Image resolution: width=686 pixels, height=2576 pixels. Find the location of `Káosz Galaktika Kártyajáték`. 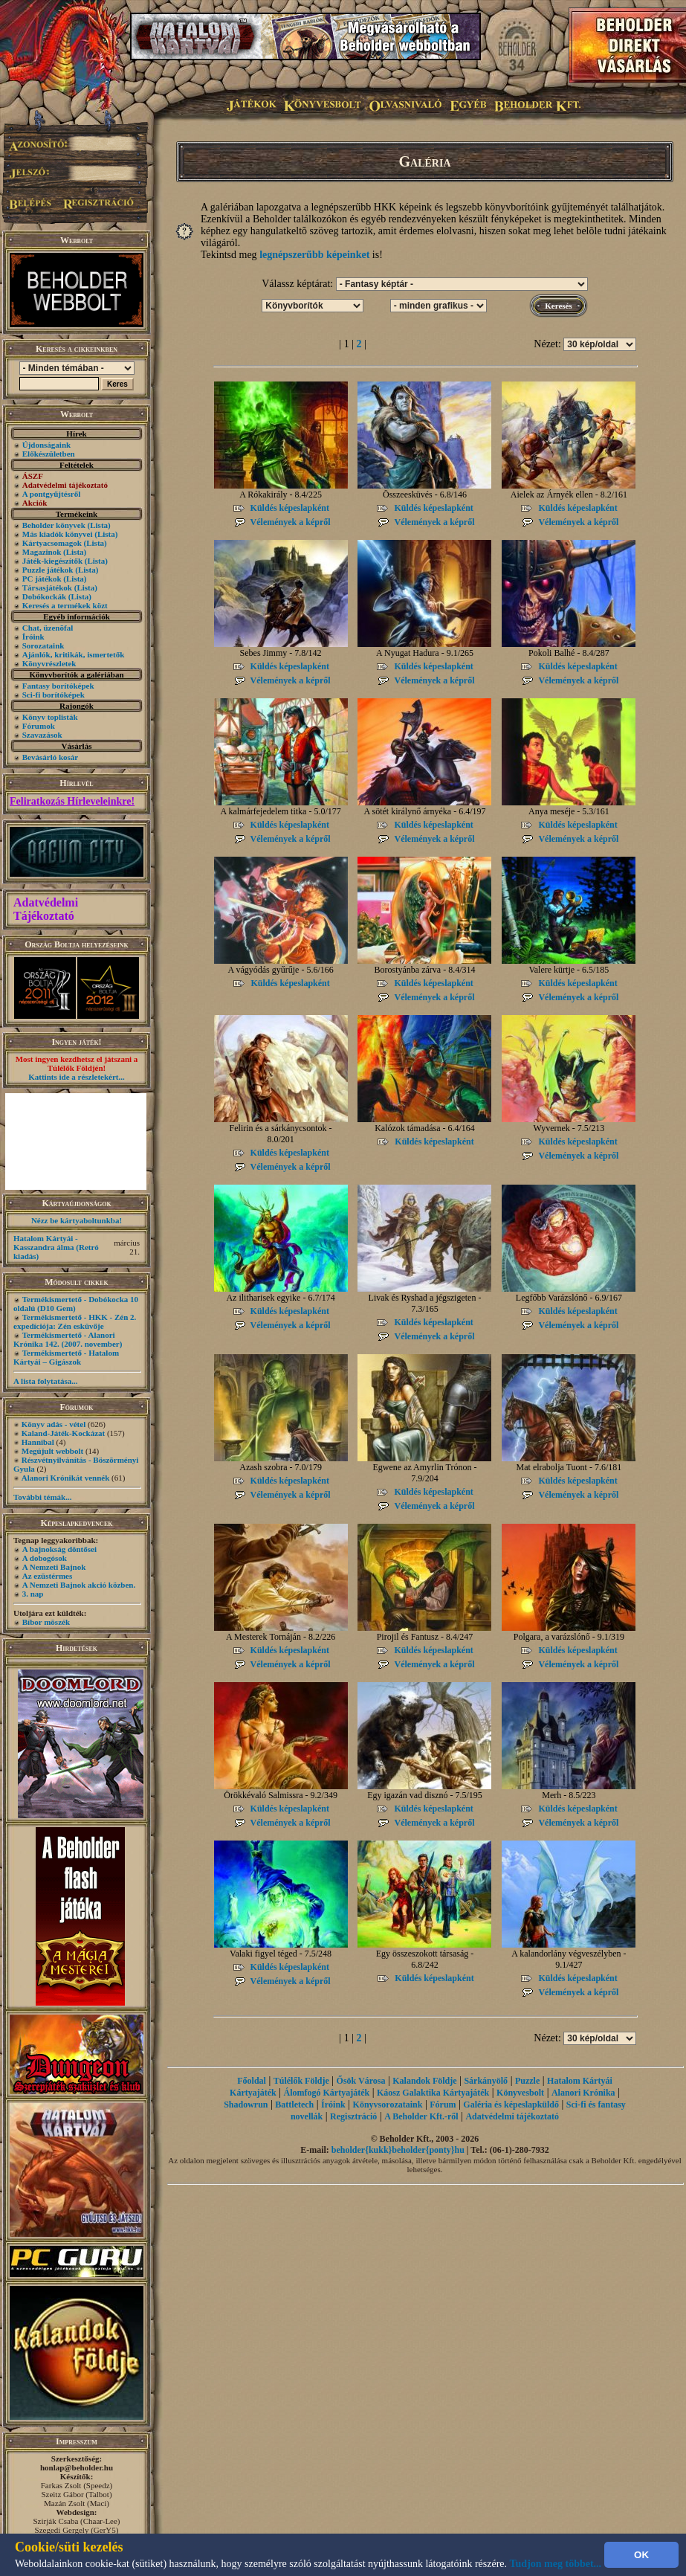

Káosz Galaktika Kártyajáték is located at coordinates (433, 2092).